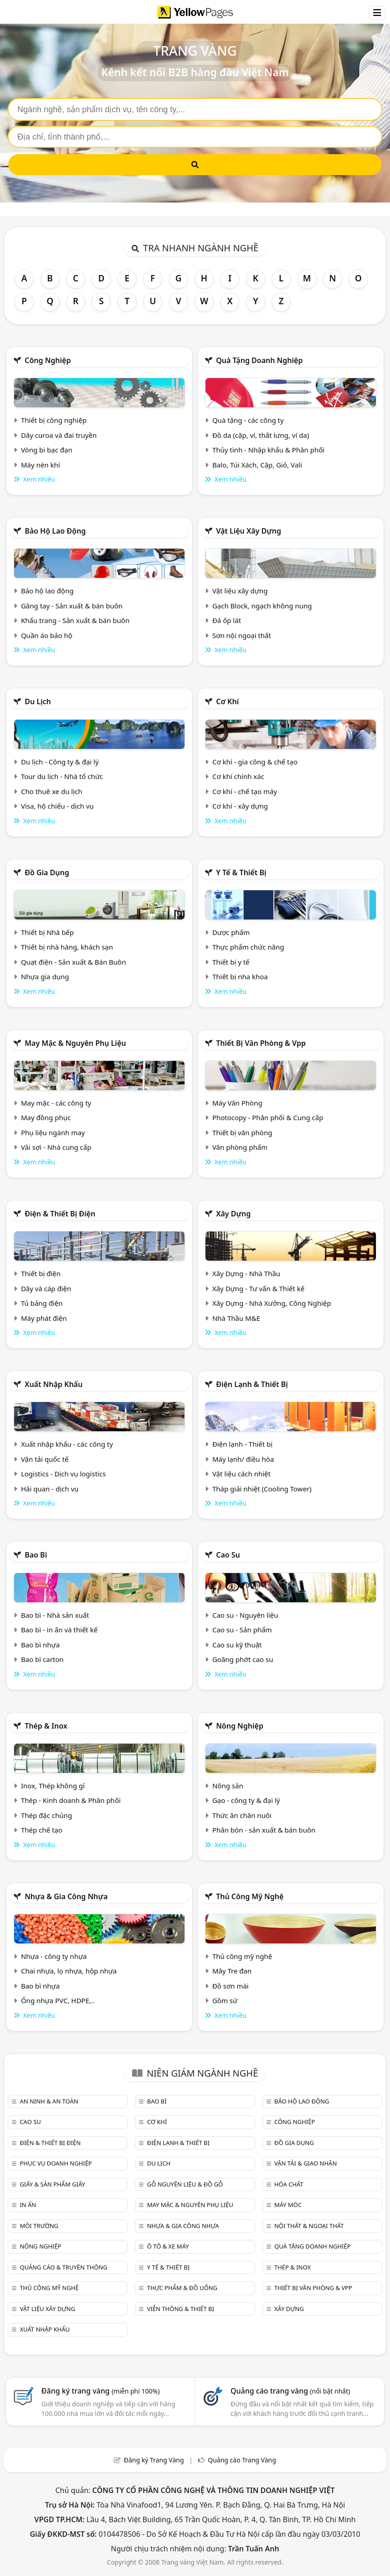  I want to click on Máy nén khí, so click(40, 464).